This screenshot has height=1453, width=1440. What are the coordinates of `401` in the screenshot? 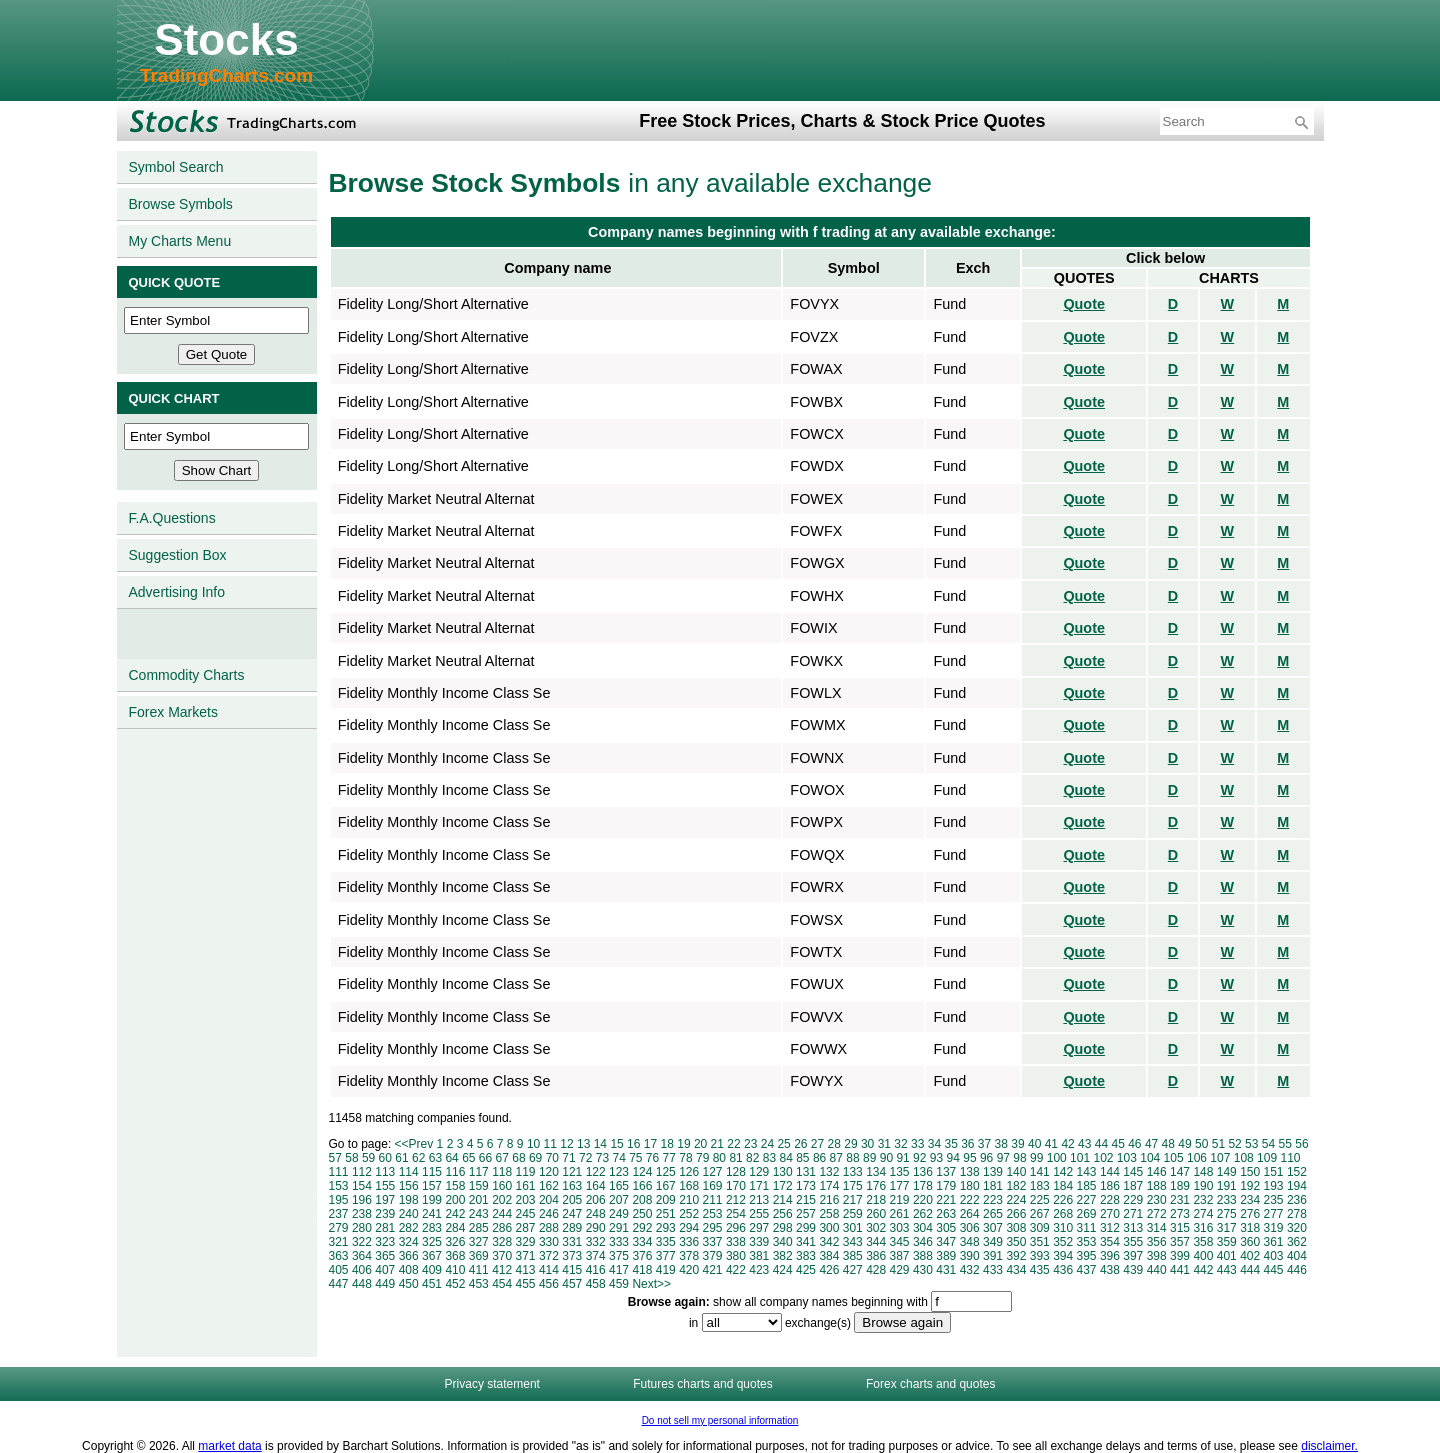 It's located at (1227, 1256).